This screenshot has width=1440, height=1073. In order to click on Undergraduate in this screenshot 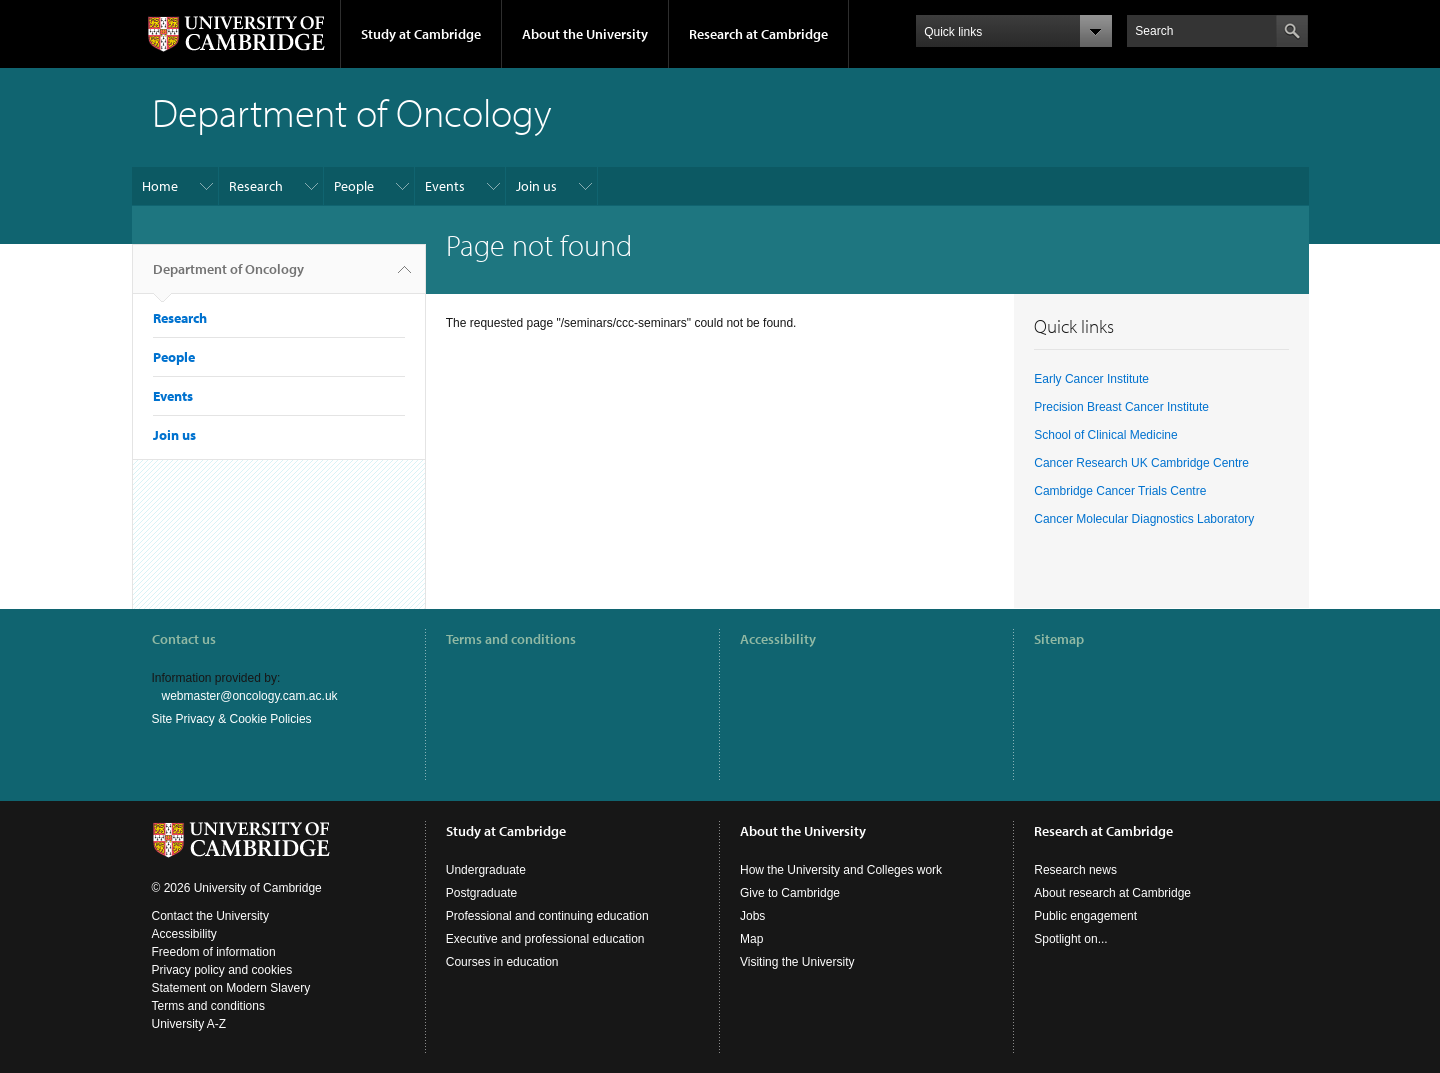, I will do `click(486, 870)`.